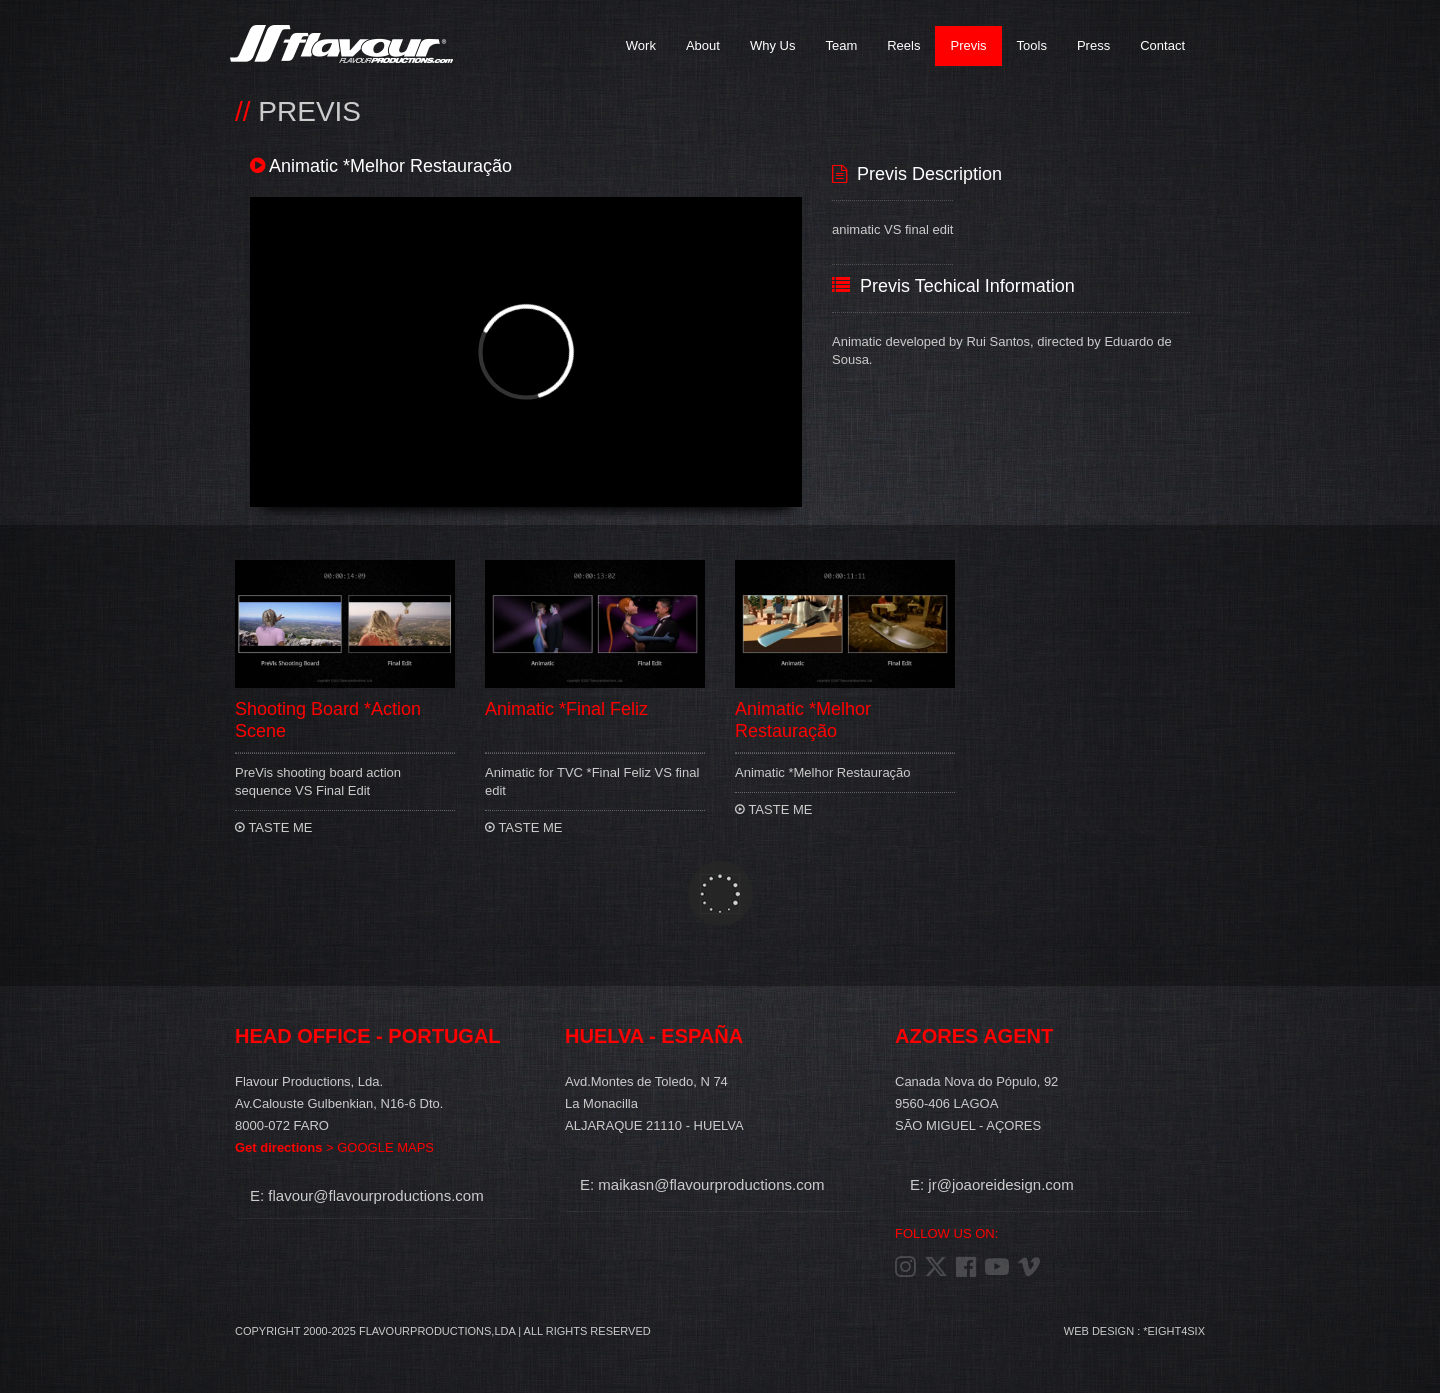 The width and height of the screenshot is (1440, 1393). What do you see at coordinates (968, 45) in the screenshot?
I see `Previs` at bounding box center [968, 45].